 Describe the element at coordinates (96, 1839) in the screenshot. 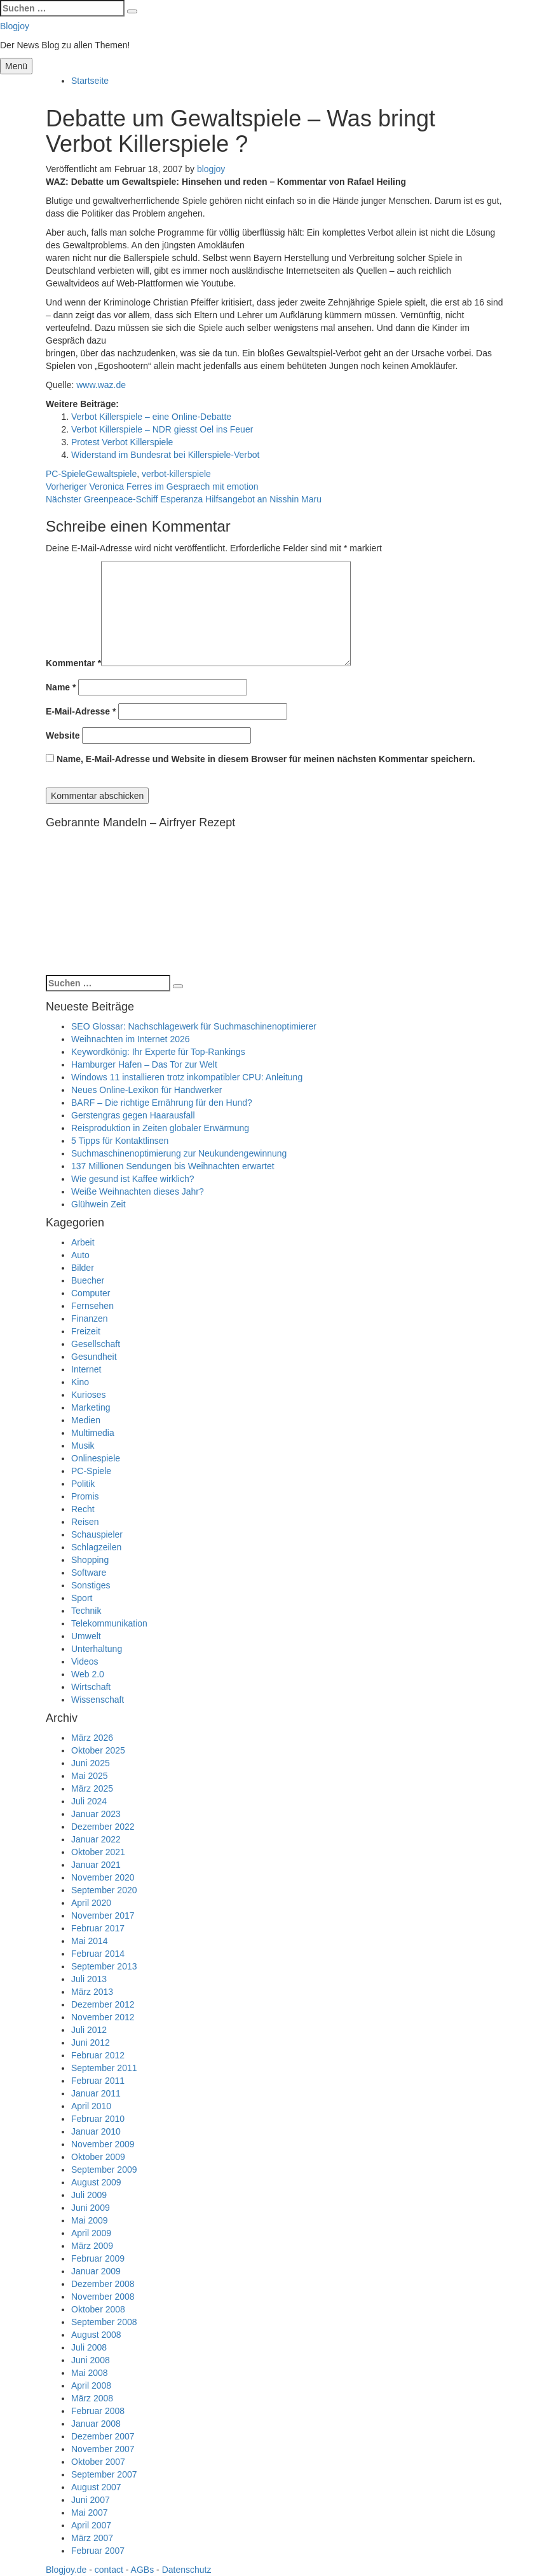

I see `Januar 2022` at that location.